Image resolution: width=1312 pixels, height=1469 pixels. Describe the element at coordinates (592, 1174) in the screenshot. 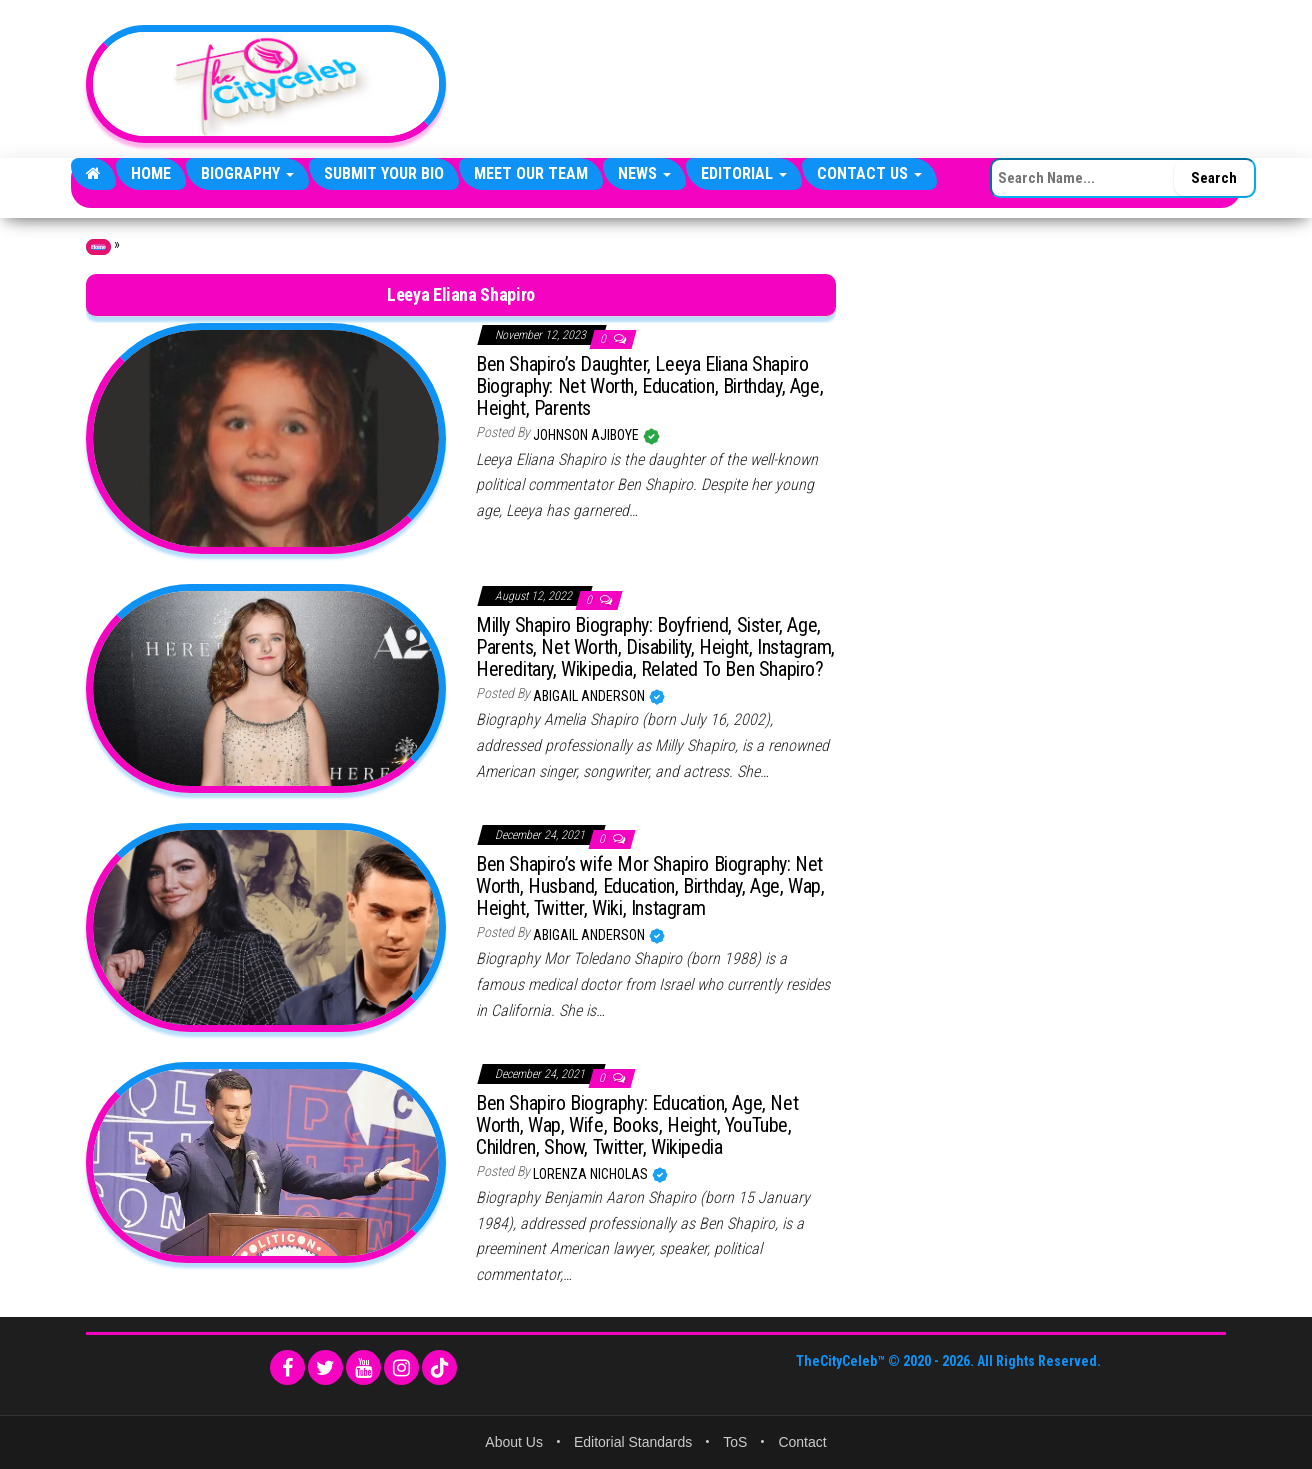

I see `Lorenza Nicholas` at that location.